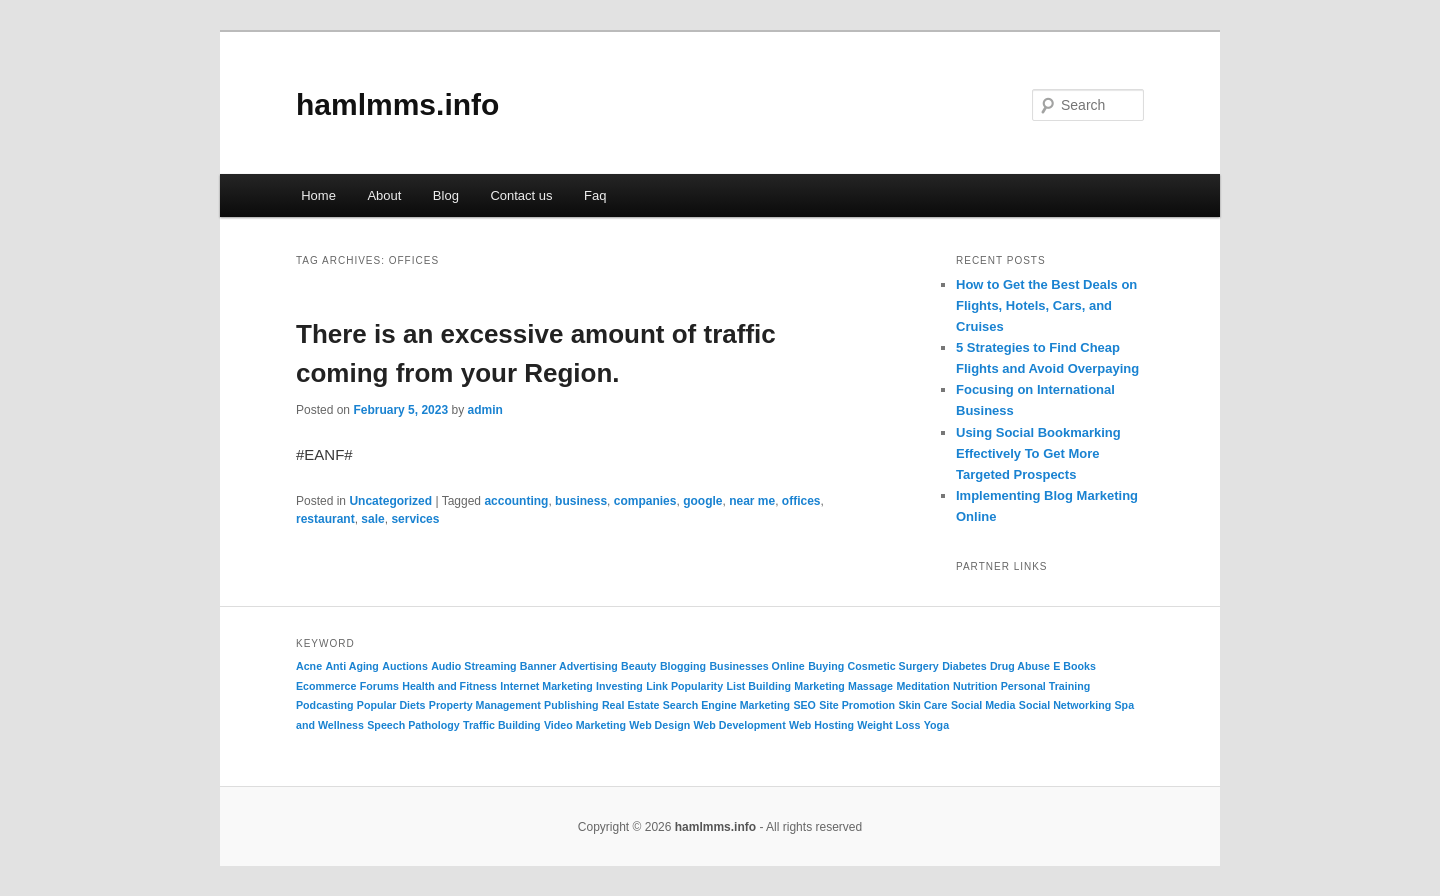 This screenshot has width=1440, height=896. Describe the element at coordinates (569, 666) in the screenshot. I see `Banner Advertising` at that location.